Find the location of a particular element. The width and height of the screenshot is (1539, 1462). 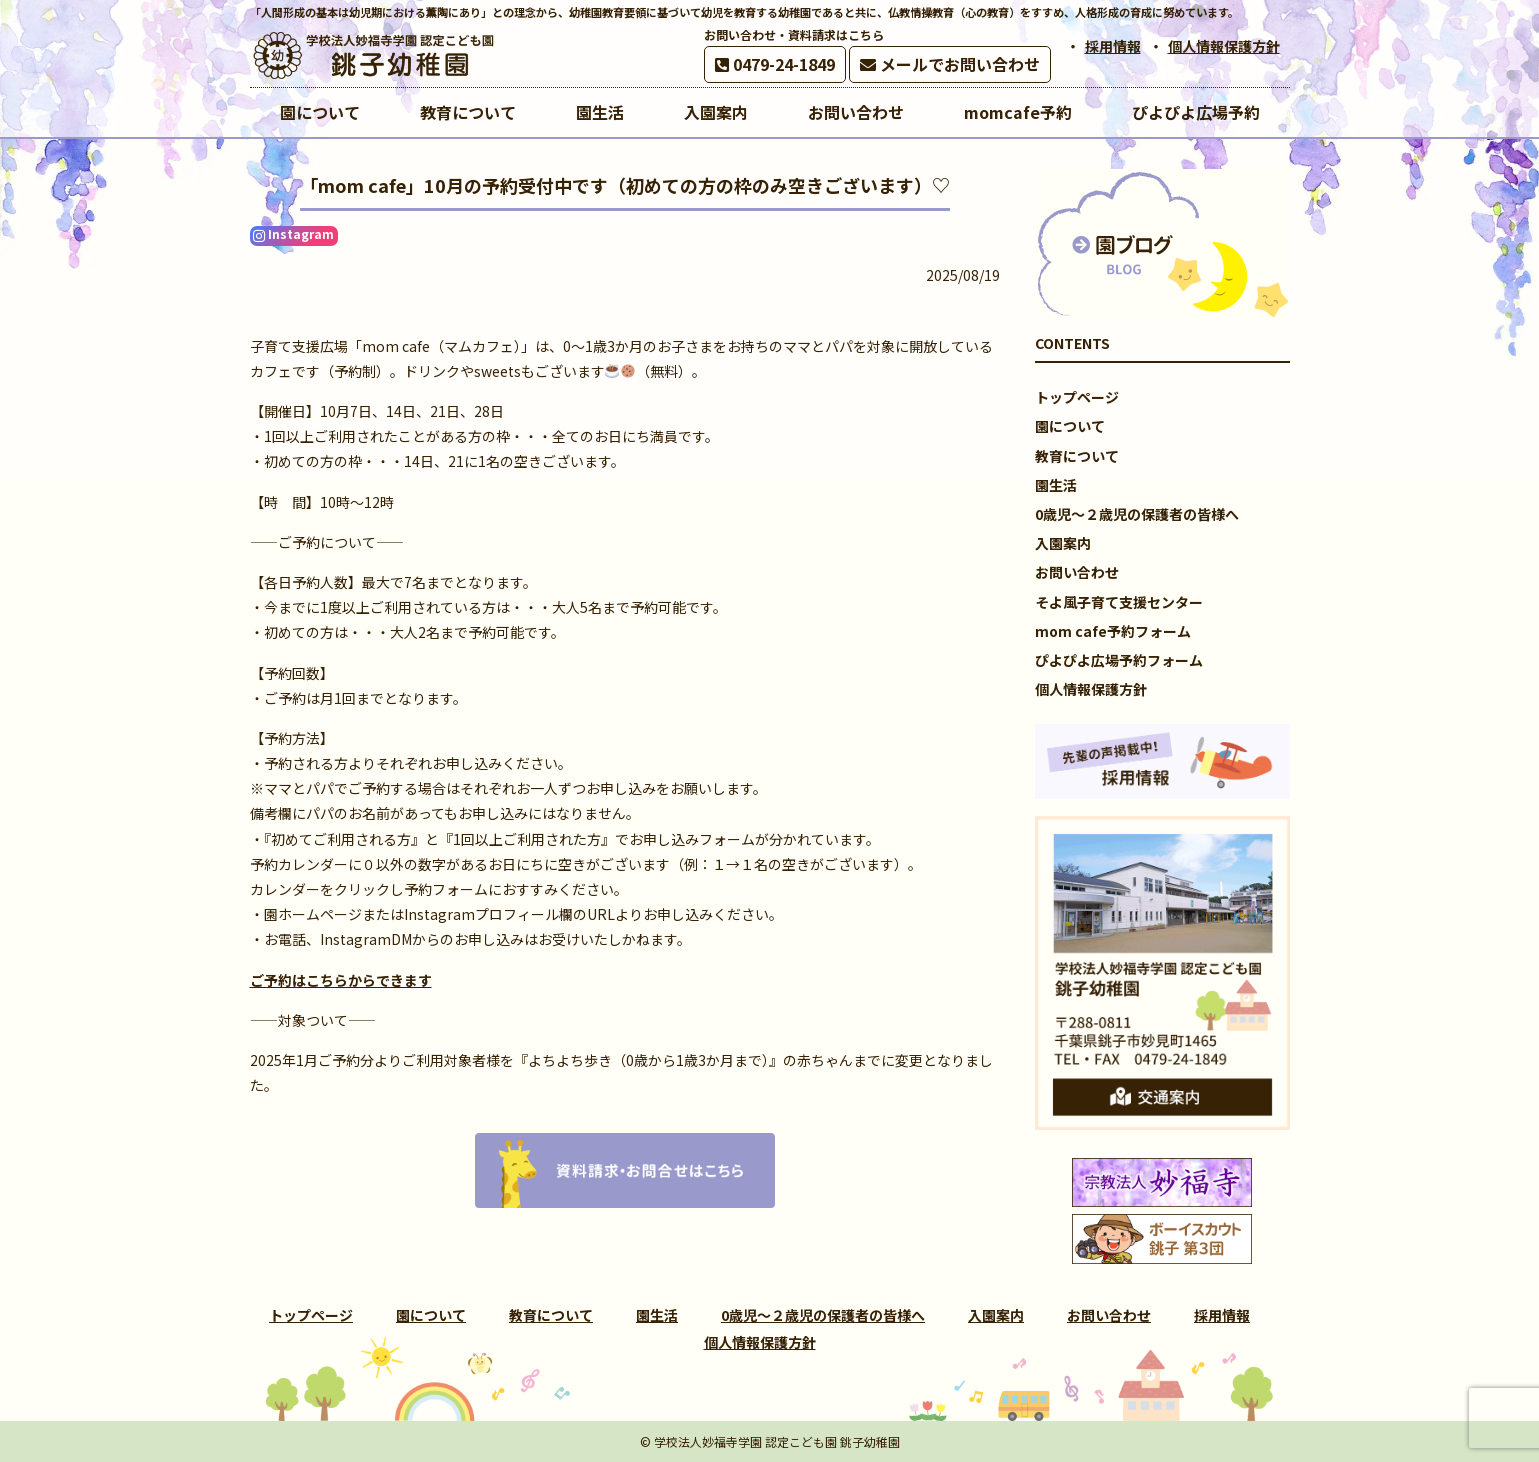

ご予約はこちらからできます is located at coordinates (341, 980).